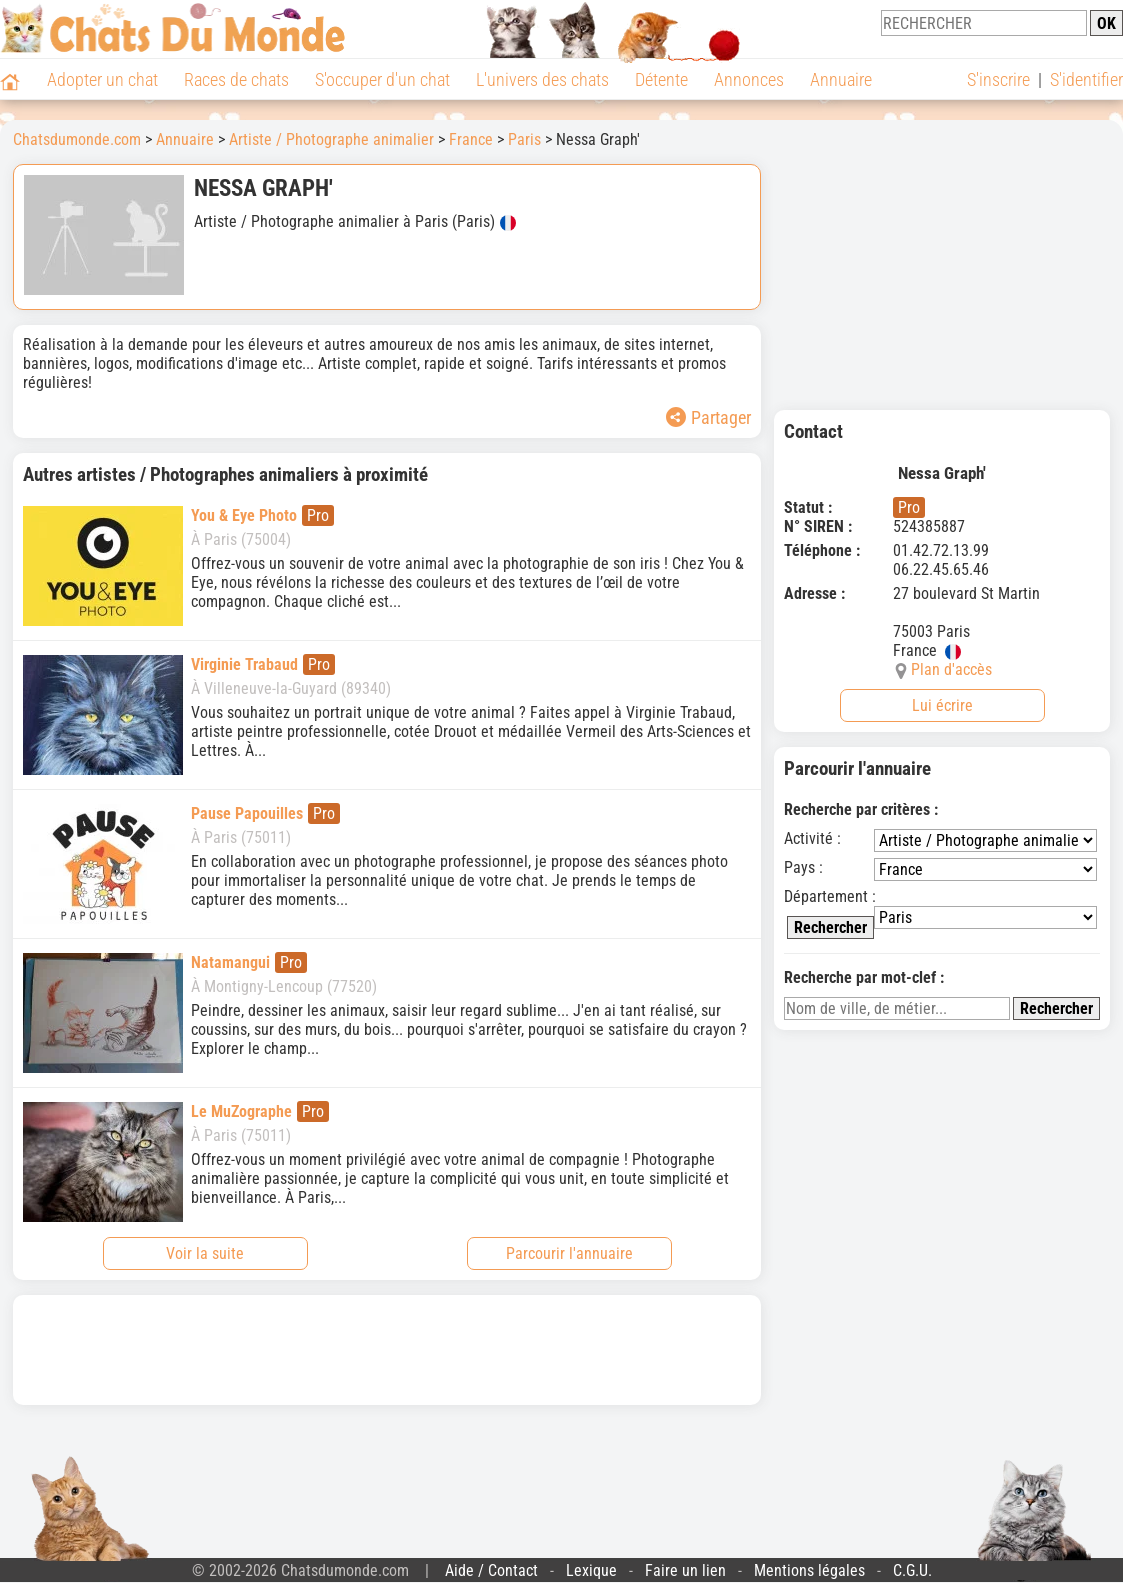  Describe the element at coordinates (708, 417) in the screenshot. I see `Partager` at that location.